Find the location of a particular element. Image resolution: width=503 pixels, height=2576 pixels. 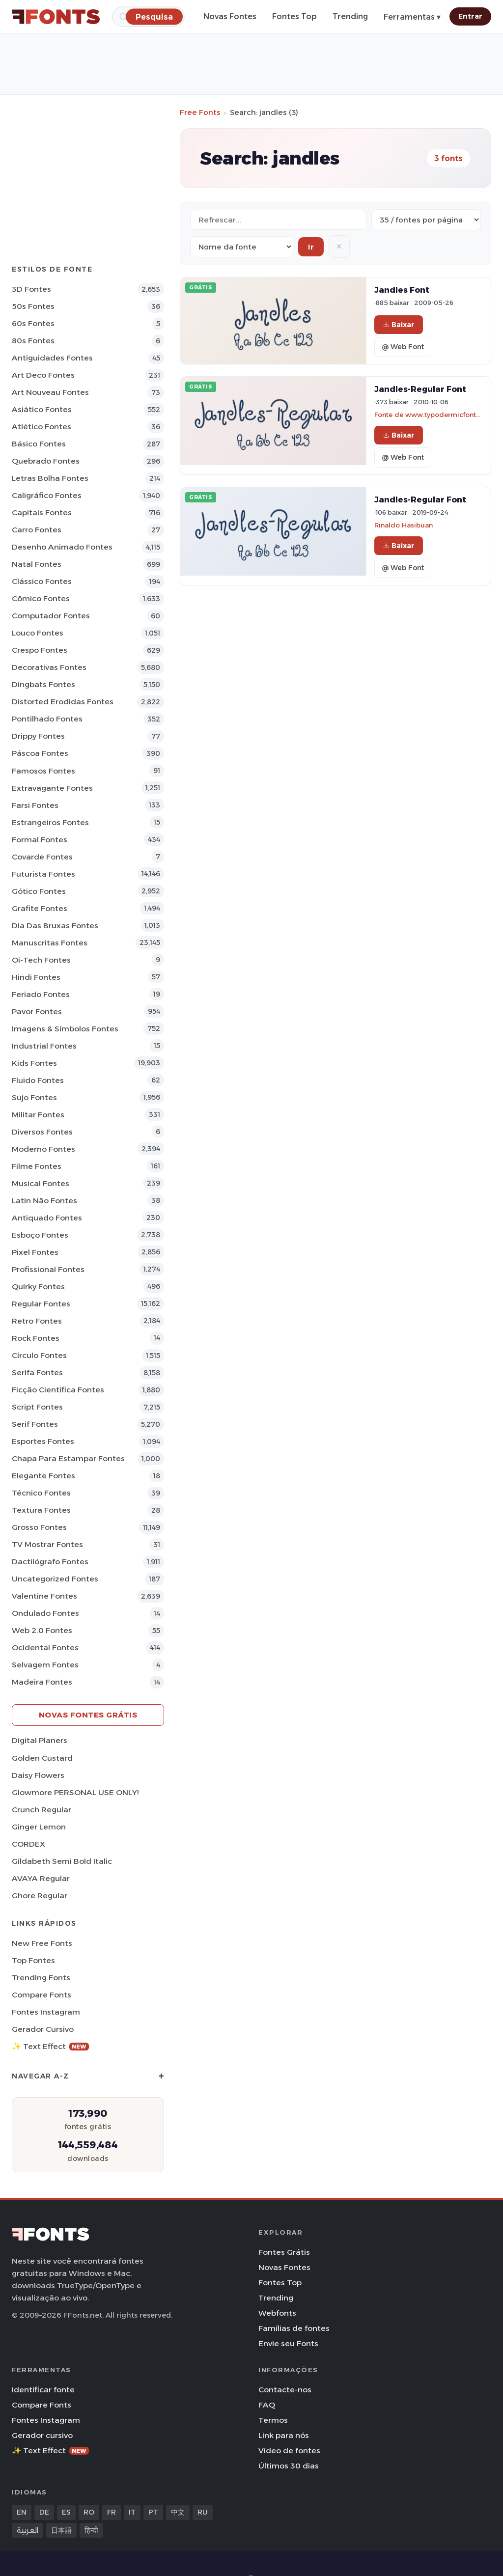

Dactilógrafo Fontes is located at coordinates (50, 1561).